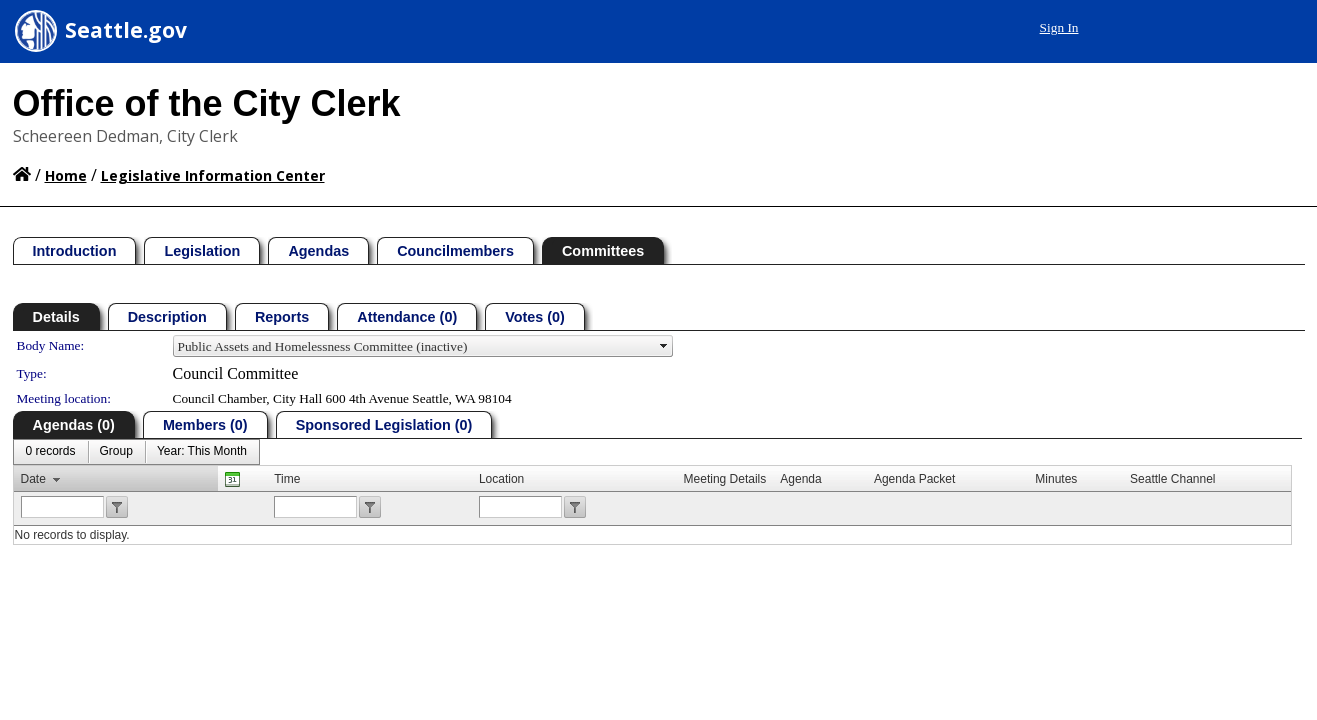  What do you see at coordinates (136, 452) in the screenshot?
I see `[menubar]` at bounding box center [136, 452].